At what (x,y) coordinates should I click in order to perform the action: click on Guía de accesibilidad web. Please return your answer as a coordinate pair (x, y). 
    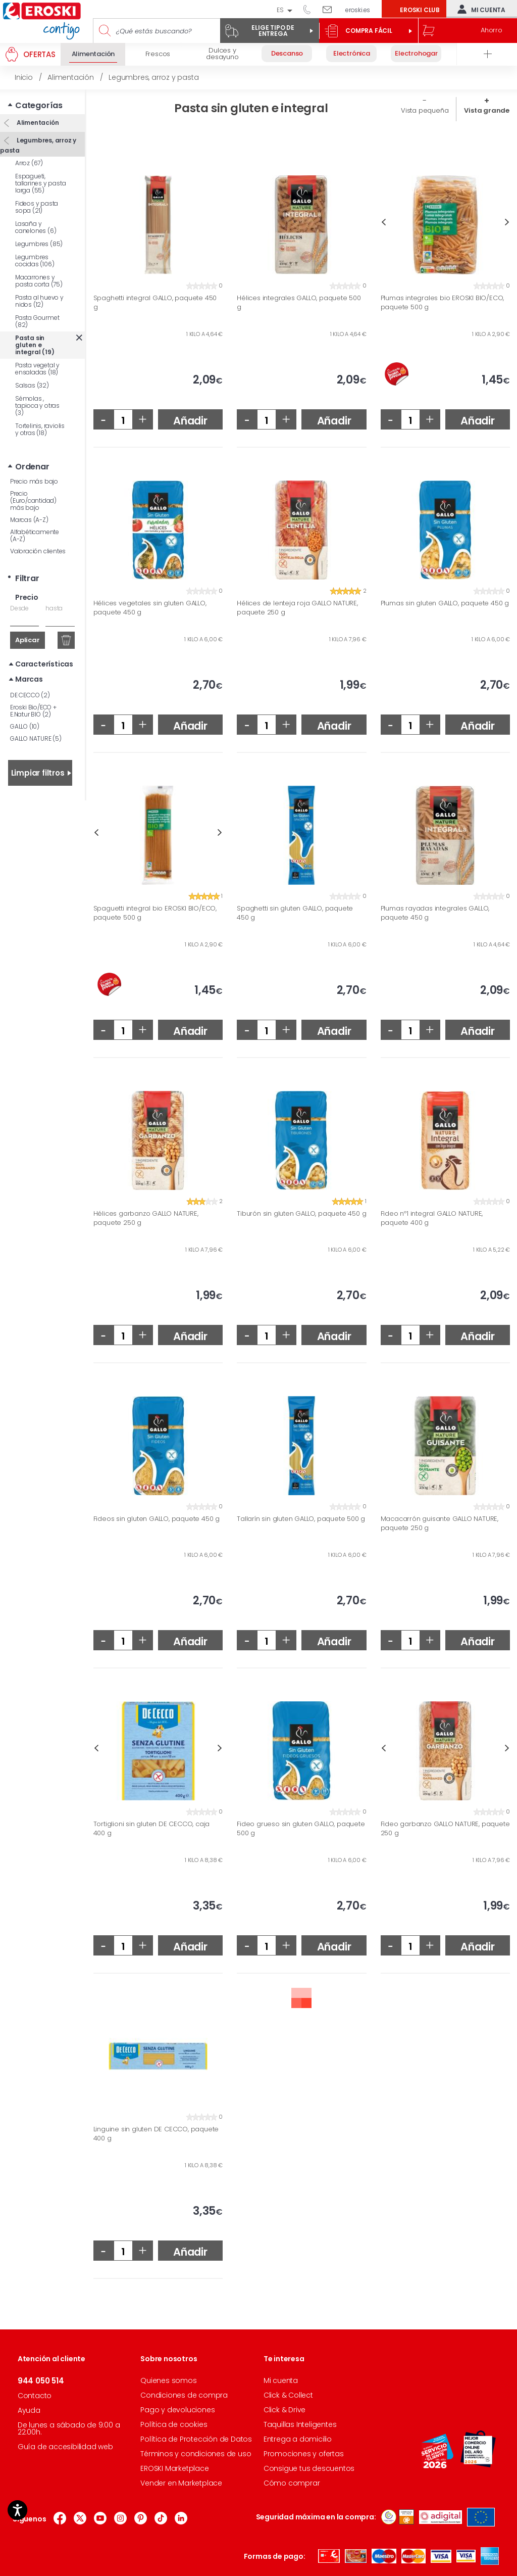
    Looking at the image, I should click on (65, 2447).